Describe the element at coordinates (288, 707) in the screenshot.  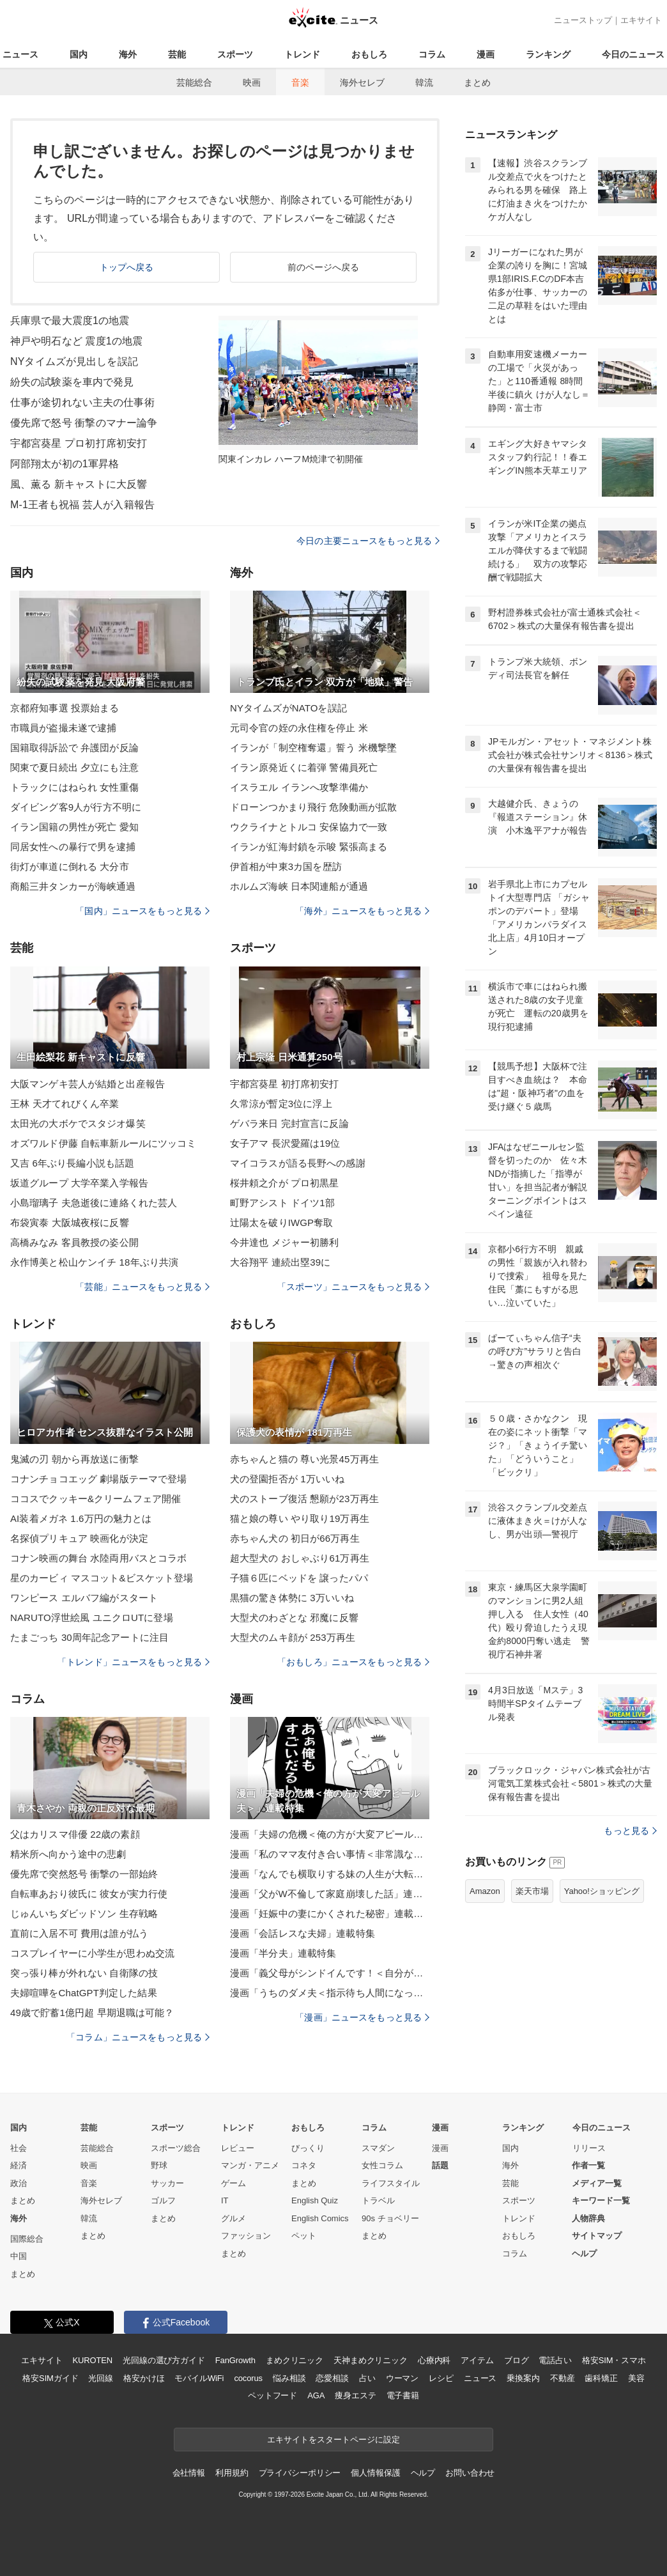
I see `NYタイムズがNATOを誤記` at that location.